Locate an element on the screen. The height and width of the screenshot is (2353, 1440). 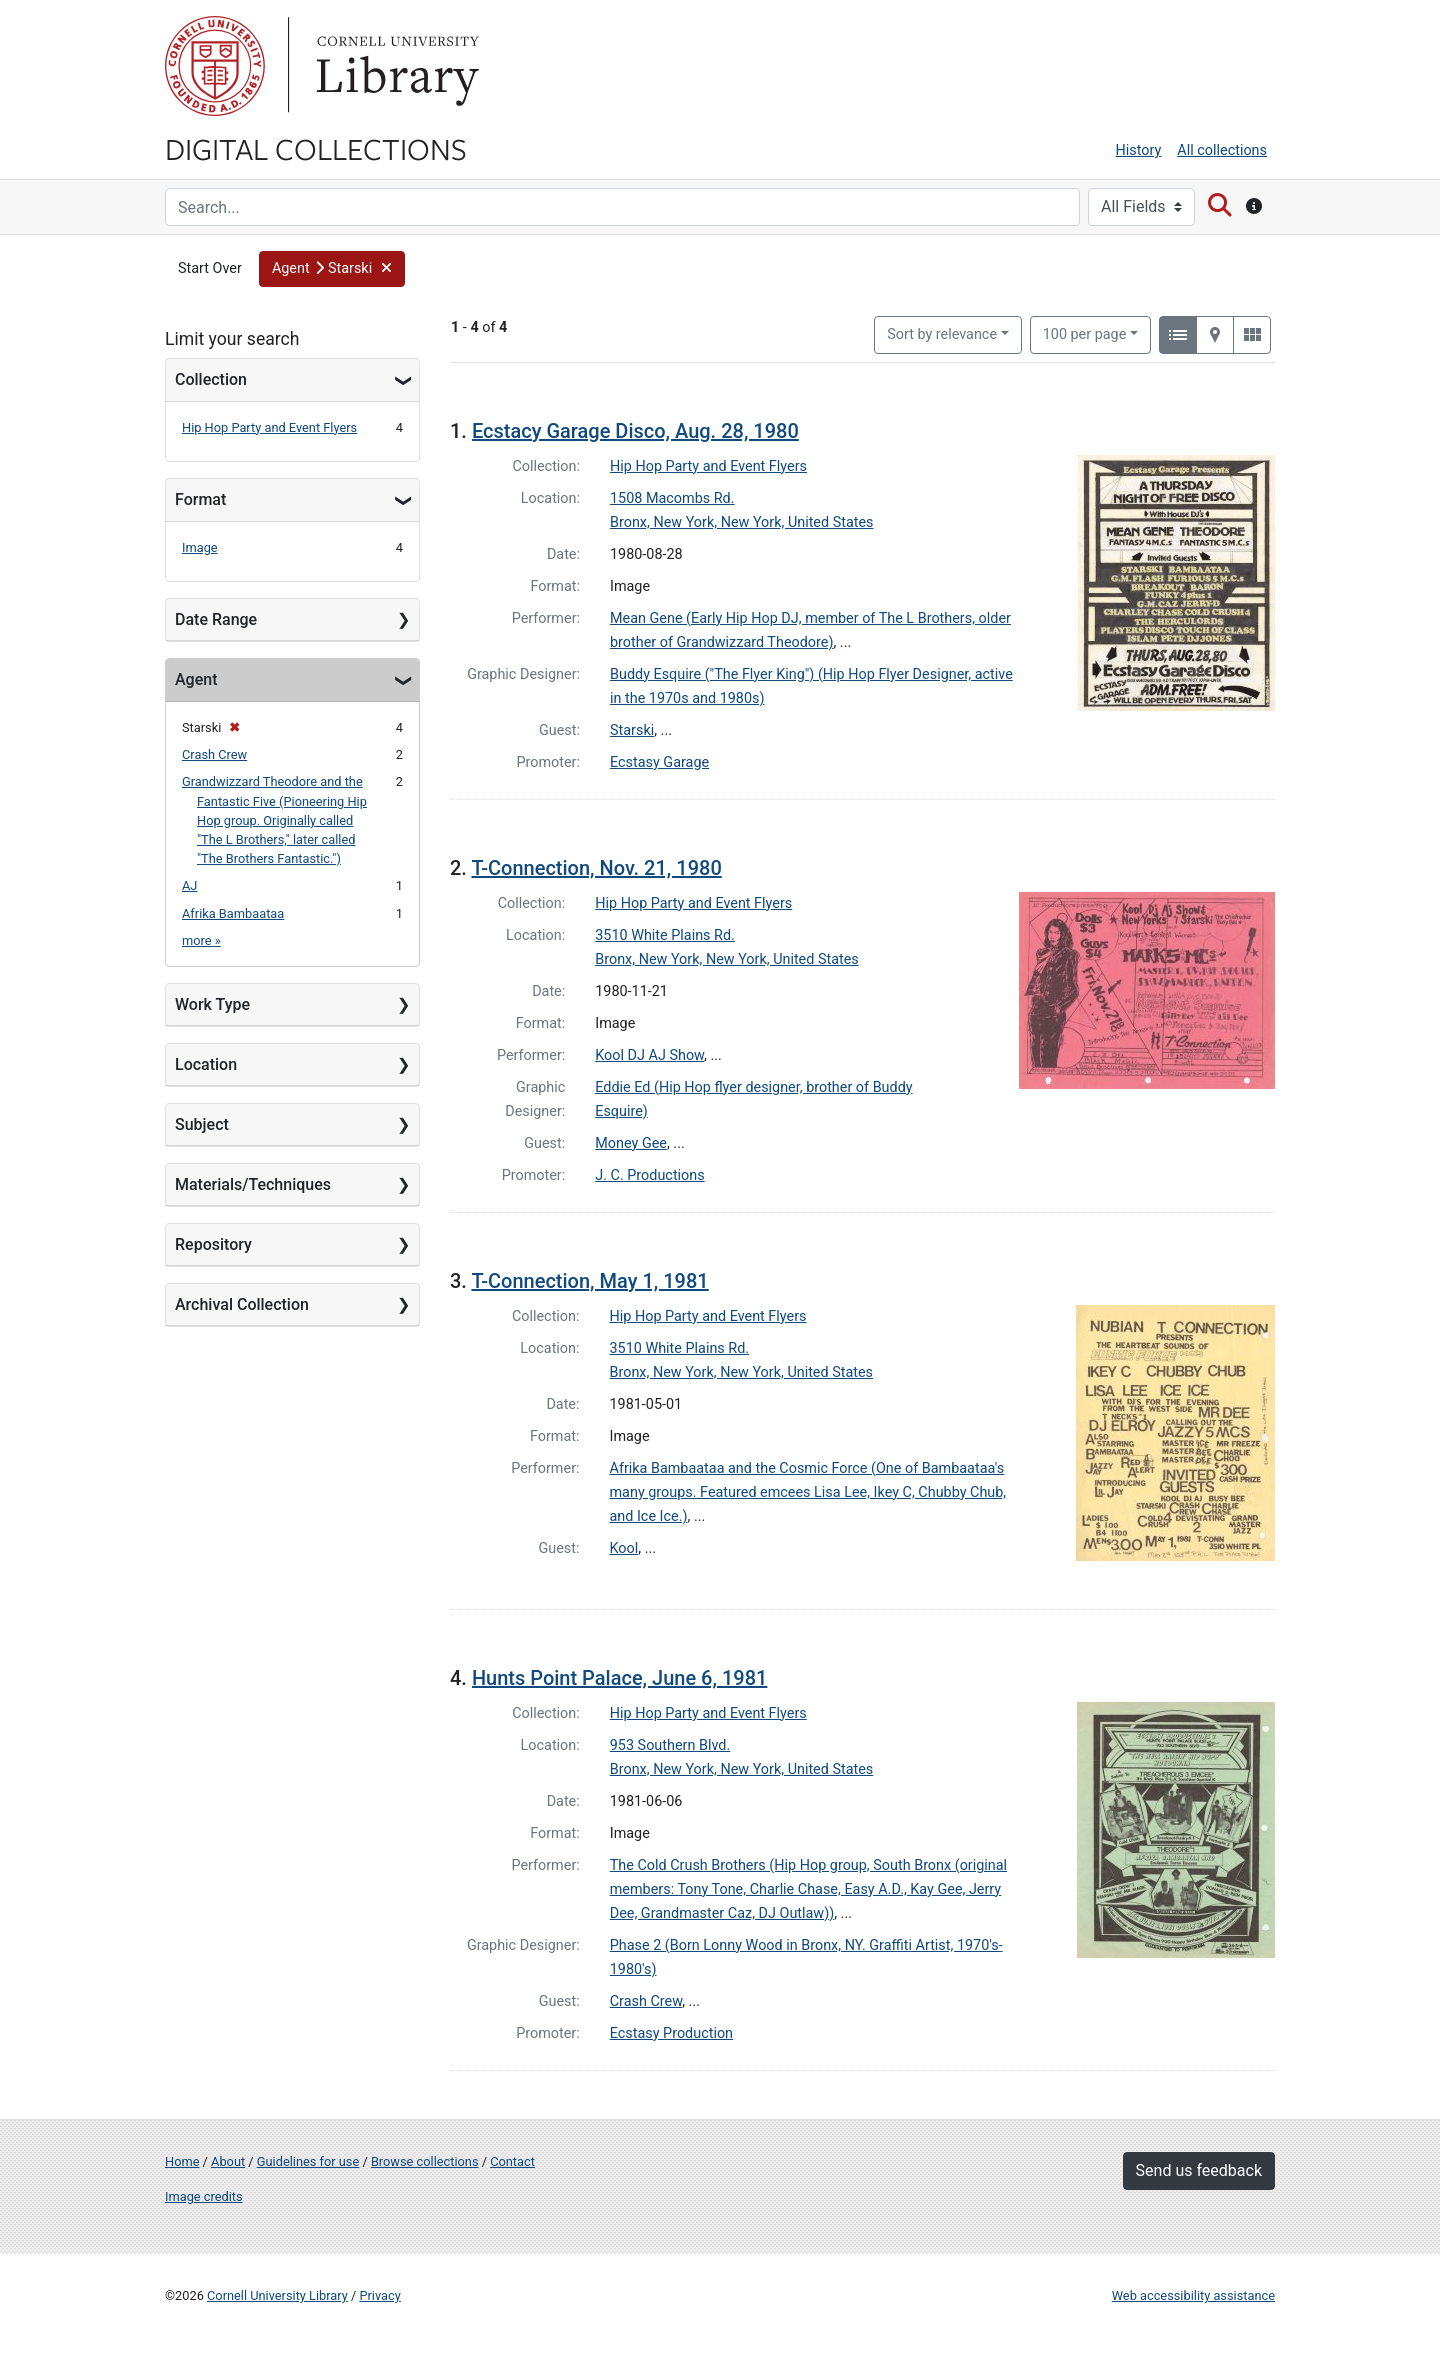
Bronx, New York, New York, United States is located at coordinates (742, 522).